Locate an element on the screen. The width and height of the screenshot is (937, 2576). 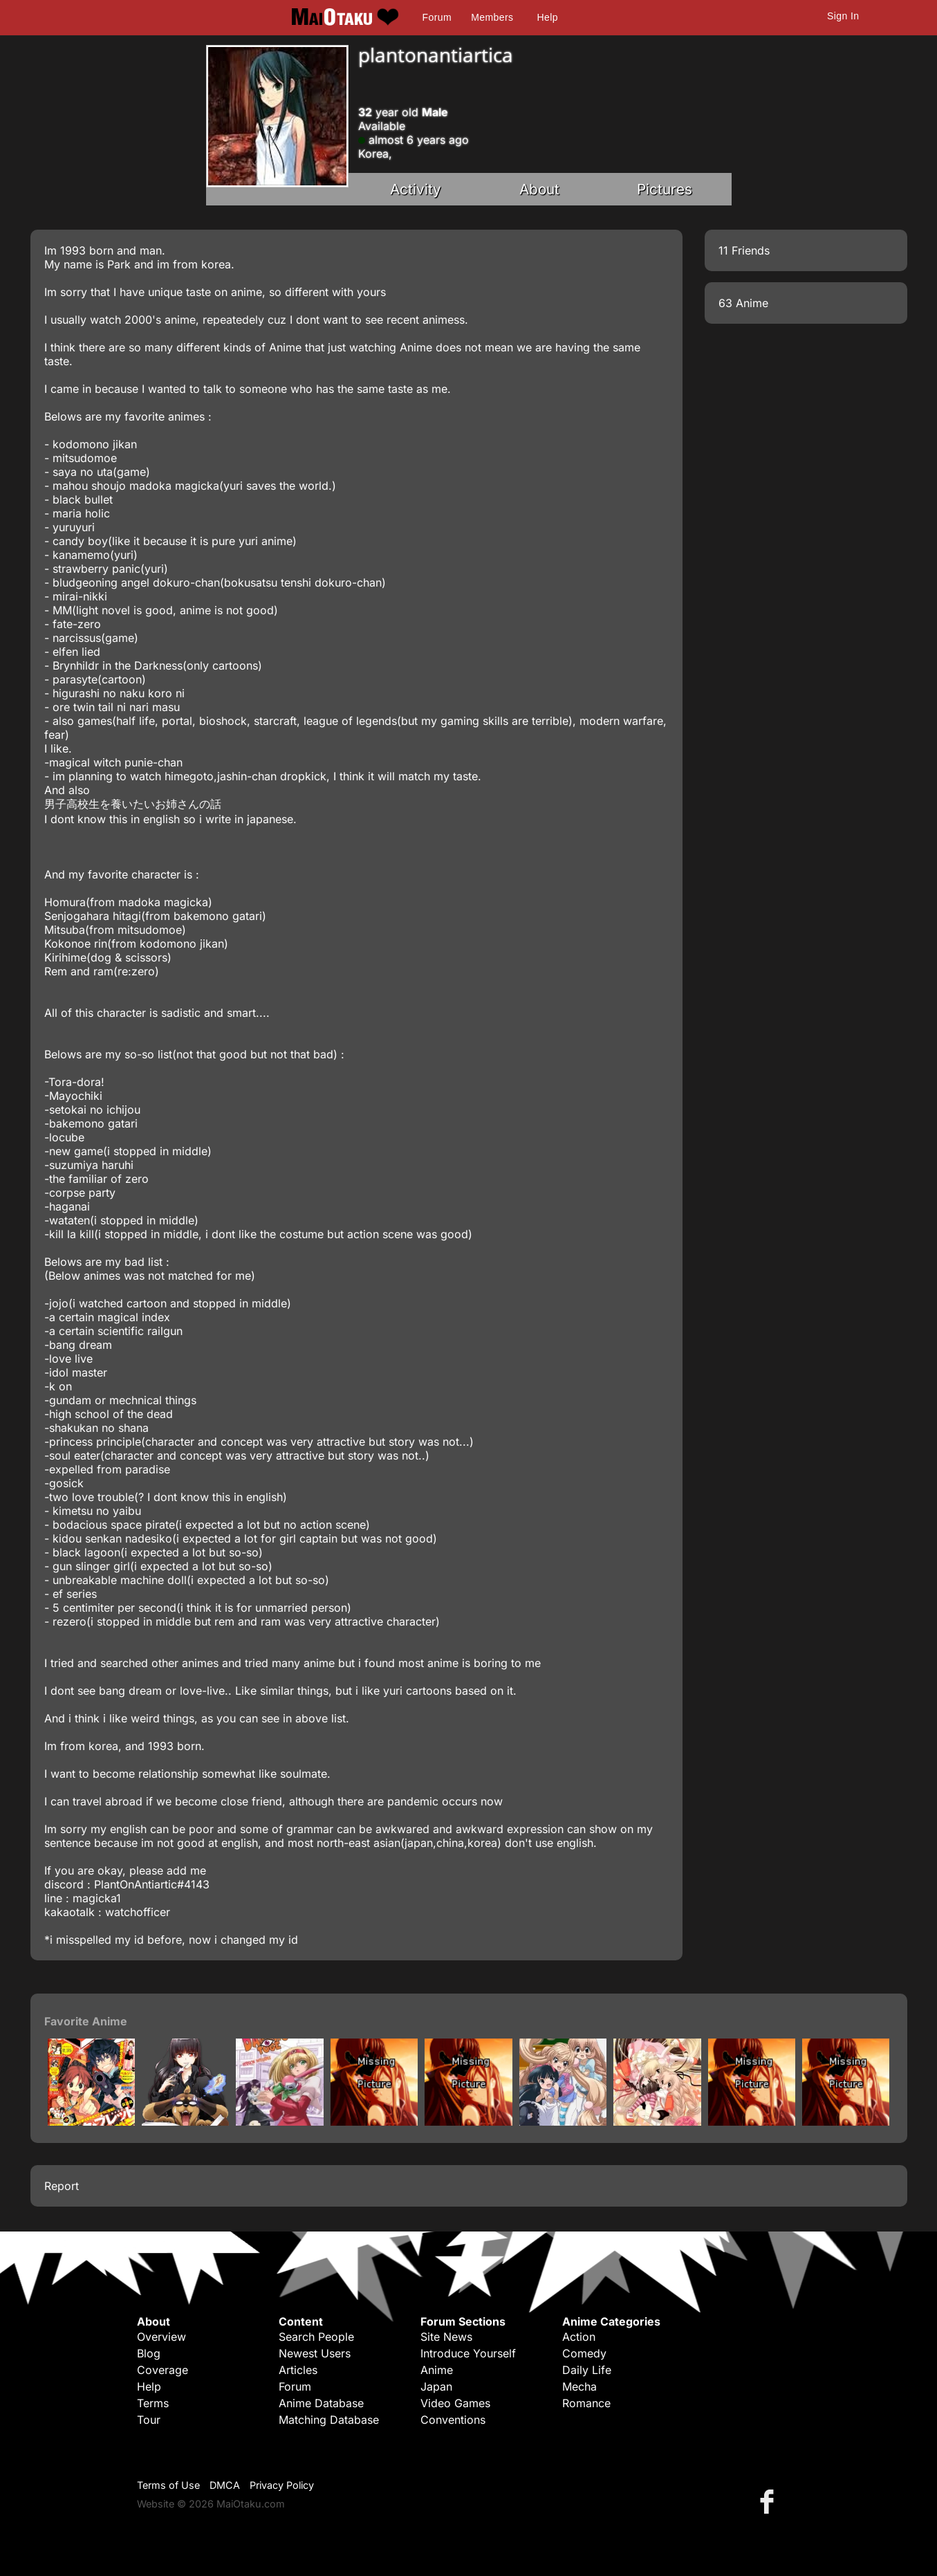
Blog is located at coordinates (148, 2353).